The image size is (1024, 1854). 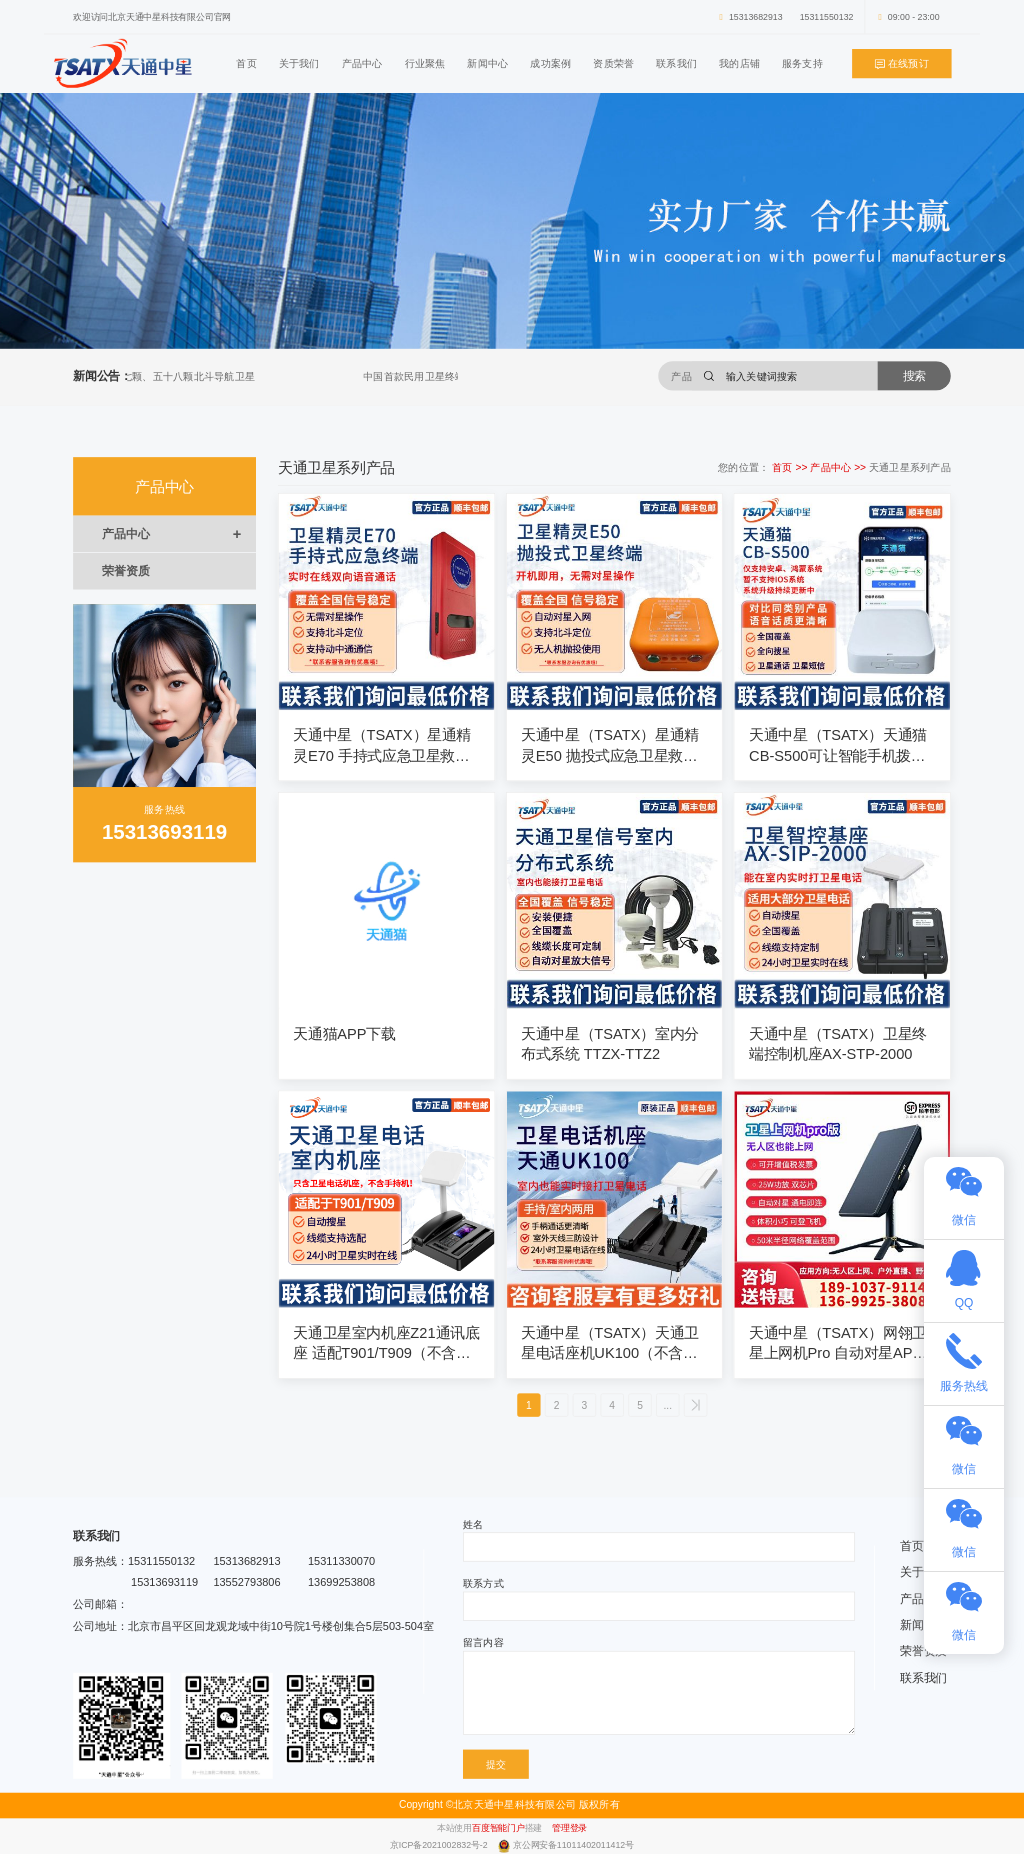 What do you see at coordinates (550, 63) in the screenshot?
I see `成功案例` at bounding box center [550, 63].